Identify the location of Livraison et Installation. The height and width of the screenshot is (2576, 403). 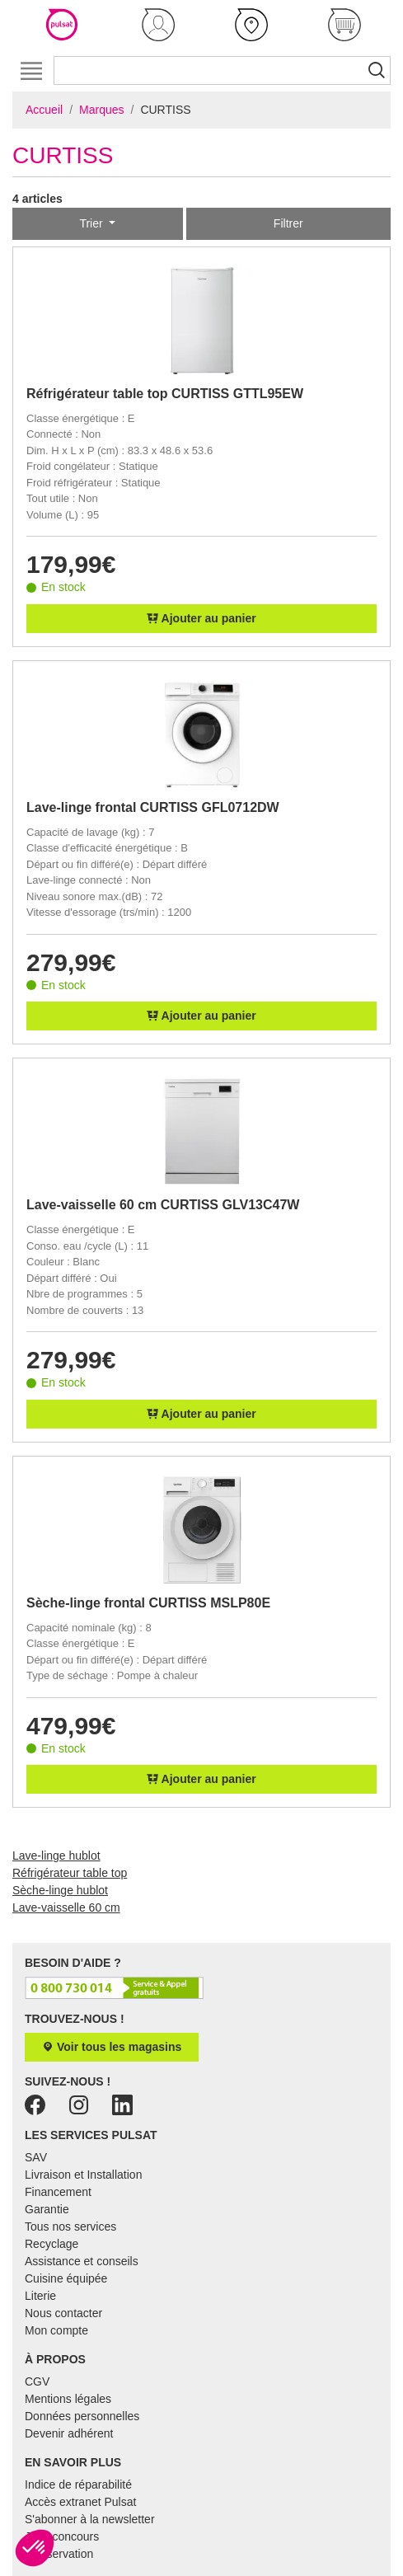
(83, 2174).